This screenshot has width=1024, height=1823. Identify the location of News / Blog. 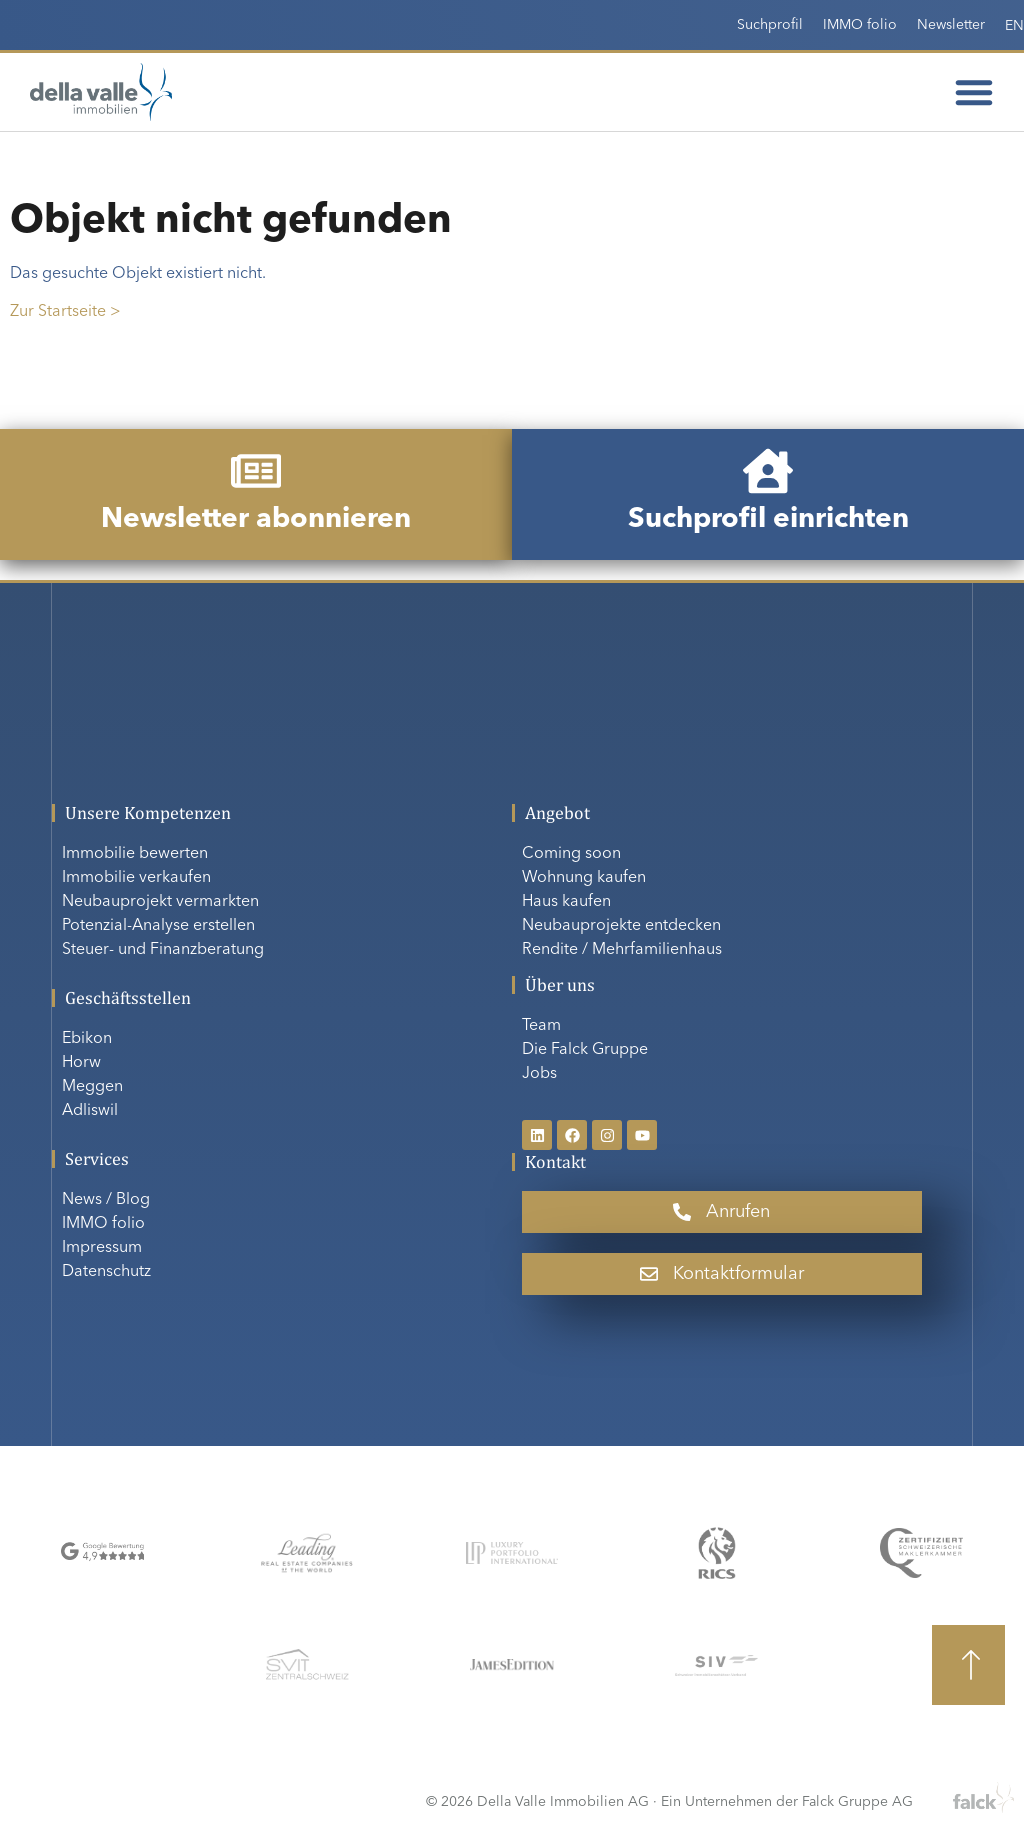
(106, 1200).